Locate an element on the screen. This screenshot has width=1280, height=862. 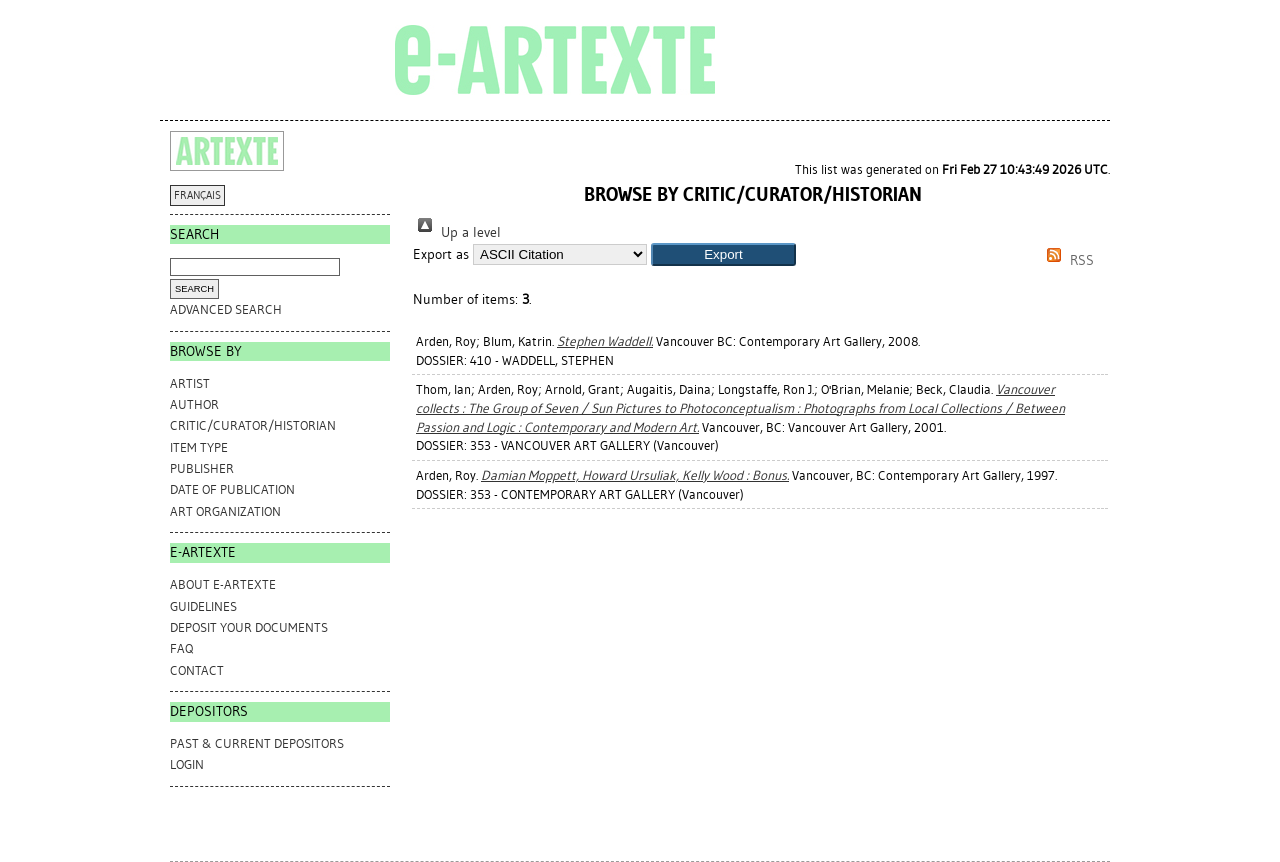
Author is located at coordinates (194, 404).